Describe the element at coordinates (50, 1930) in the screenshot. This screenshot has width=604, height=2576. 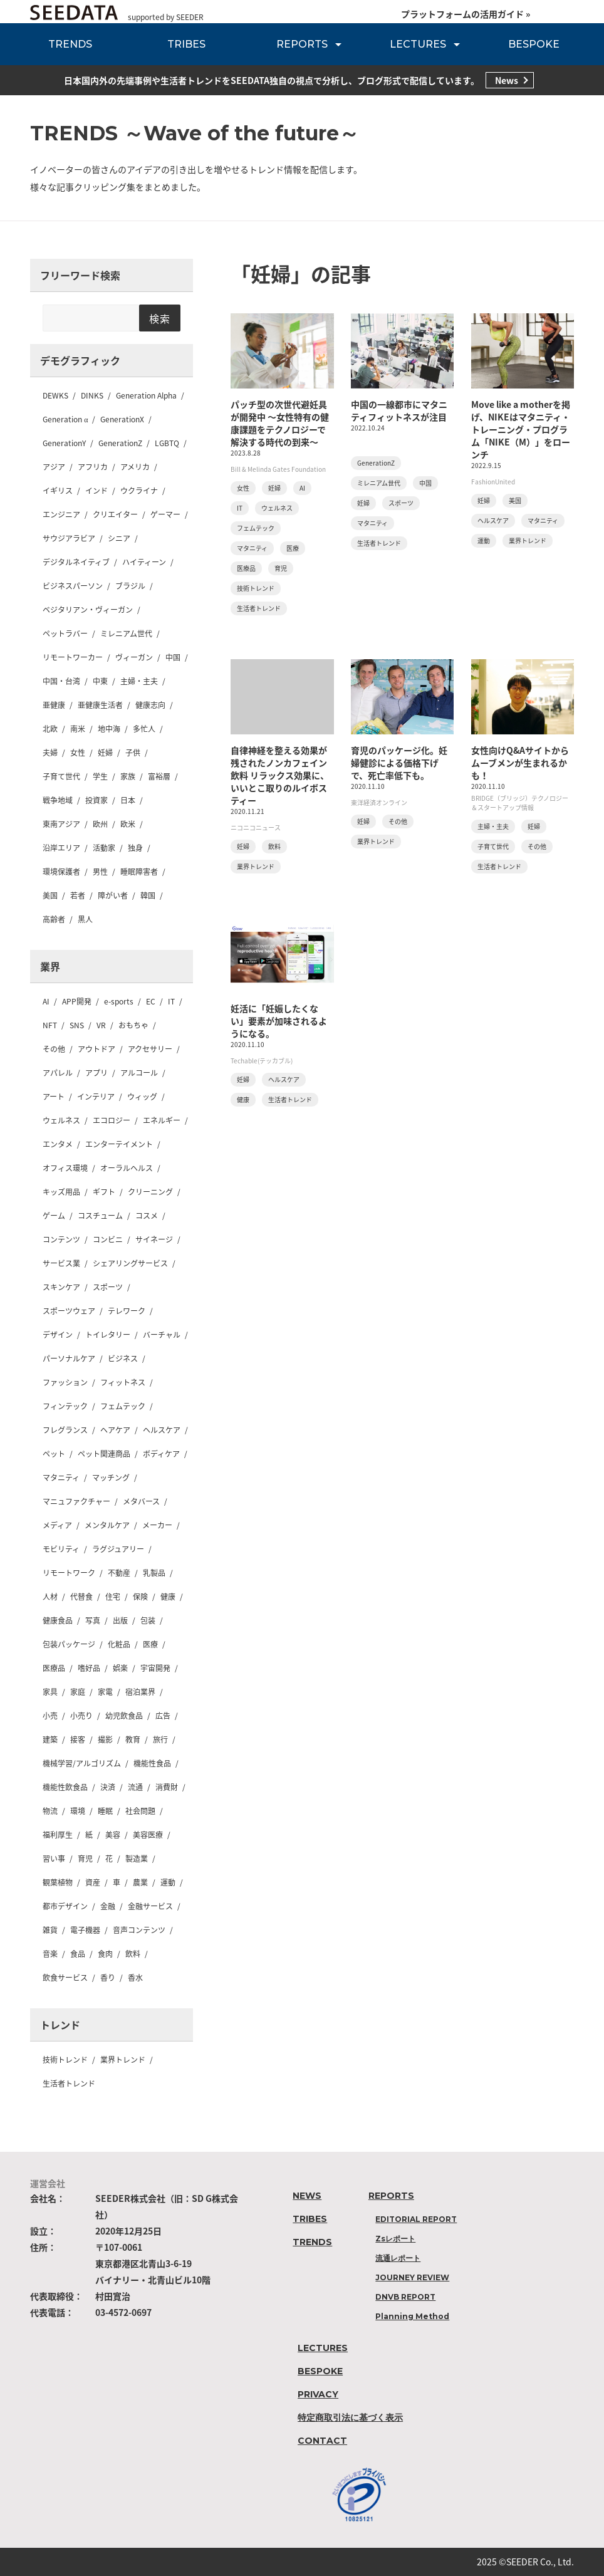
I see `雑貨` at that location.